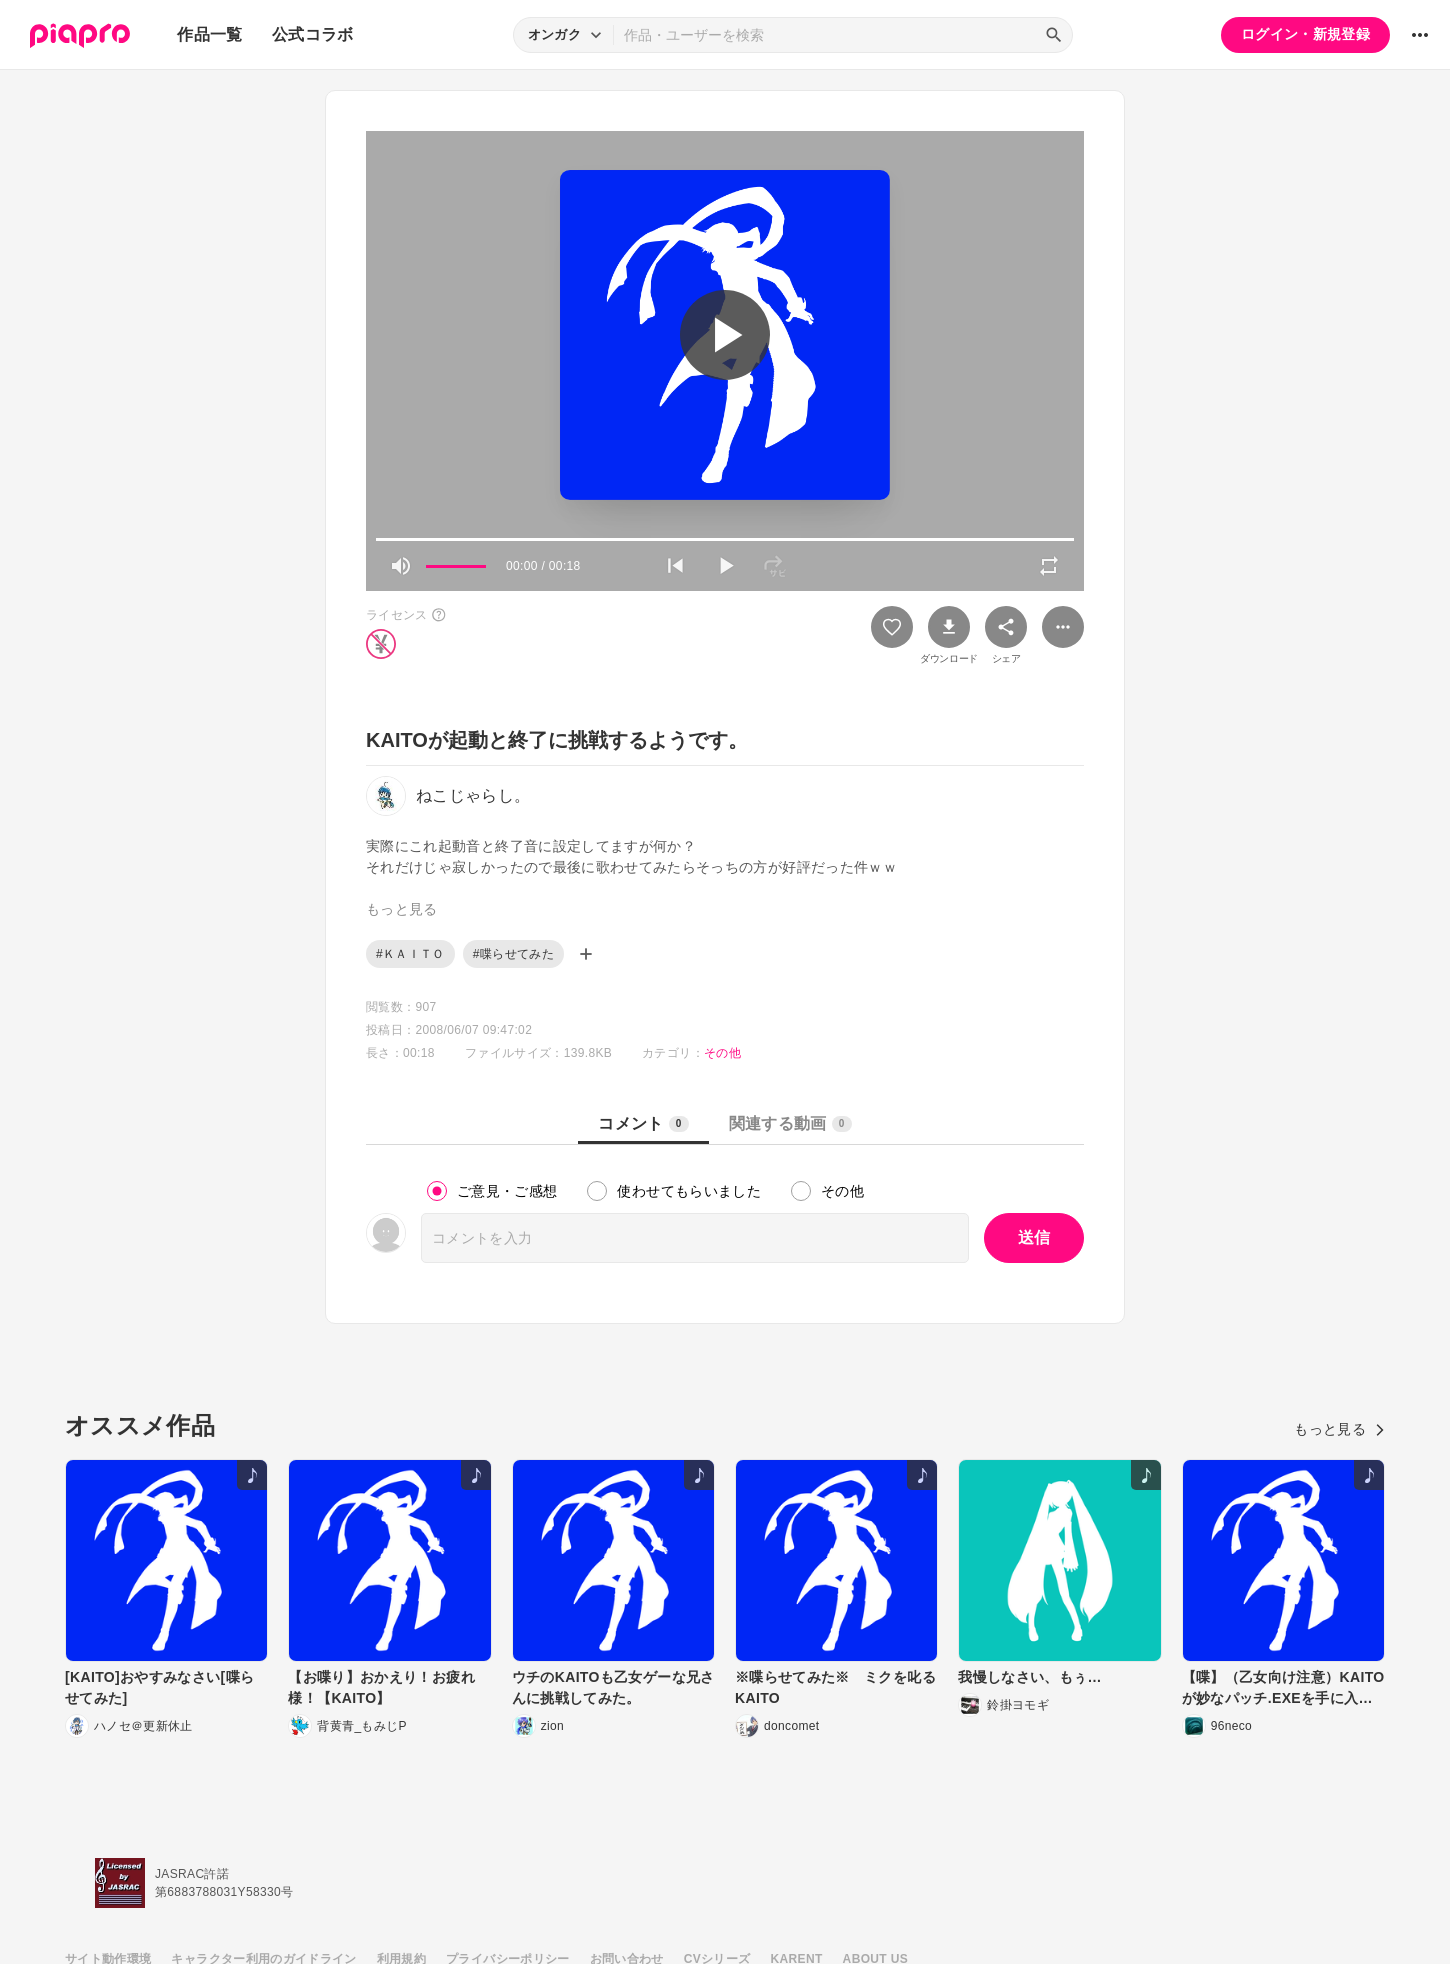 Image resolution: width=1450 pixels, height=1964 pixels. Describe the element at coordinates (209, 34) in the screenshot. I see `作品一覧` at that location.